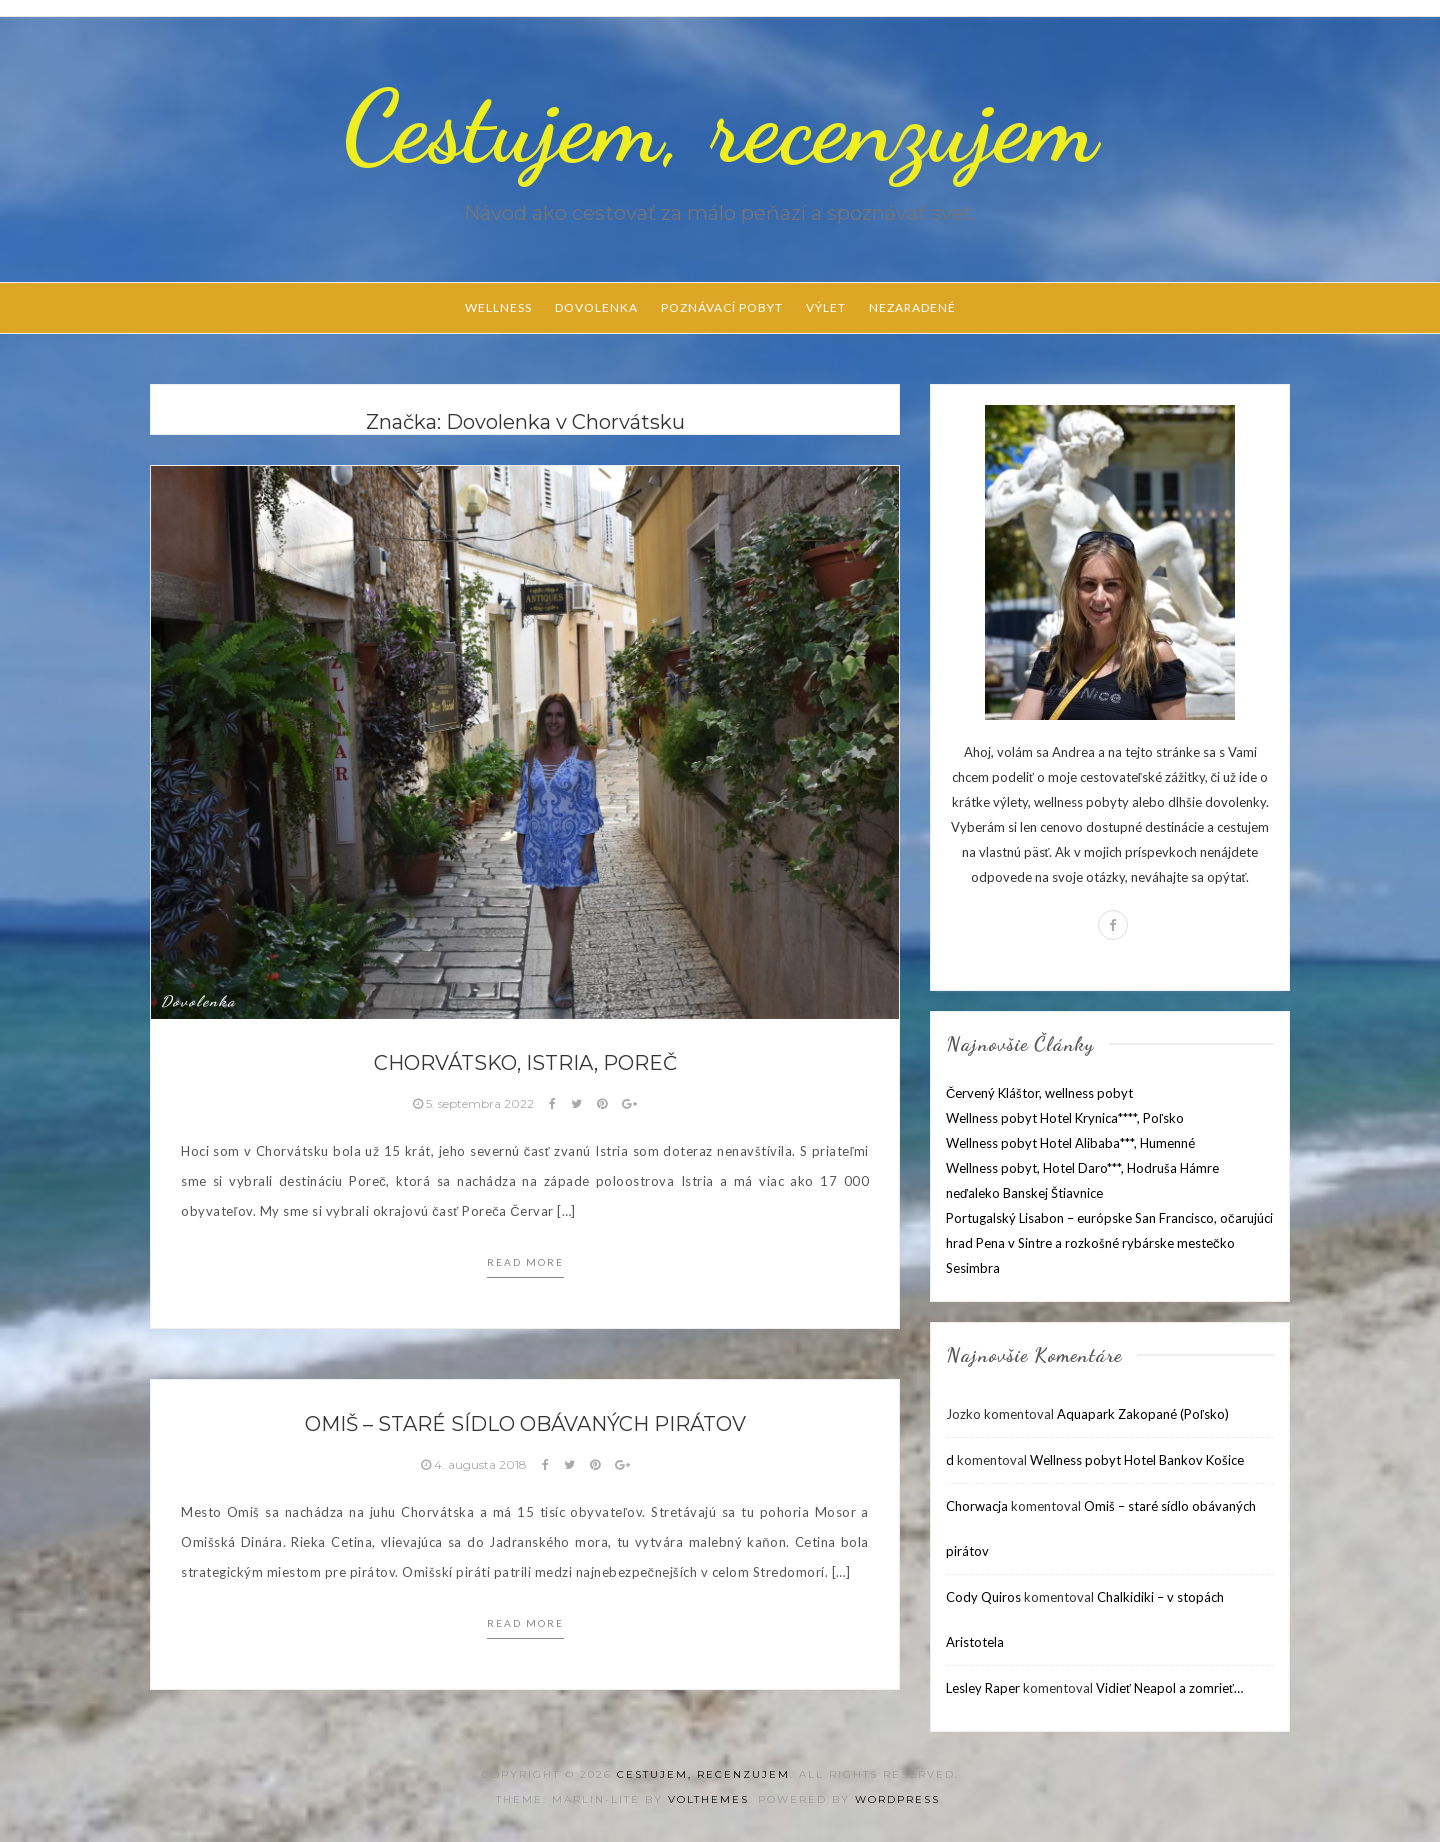 This screenshot has width=1440, height=1842. Describe the element at coordinates (912, 307) in the screenshot. I see `Nezaradené` at that location.